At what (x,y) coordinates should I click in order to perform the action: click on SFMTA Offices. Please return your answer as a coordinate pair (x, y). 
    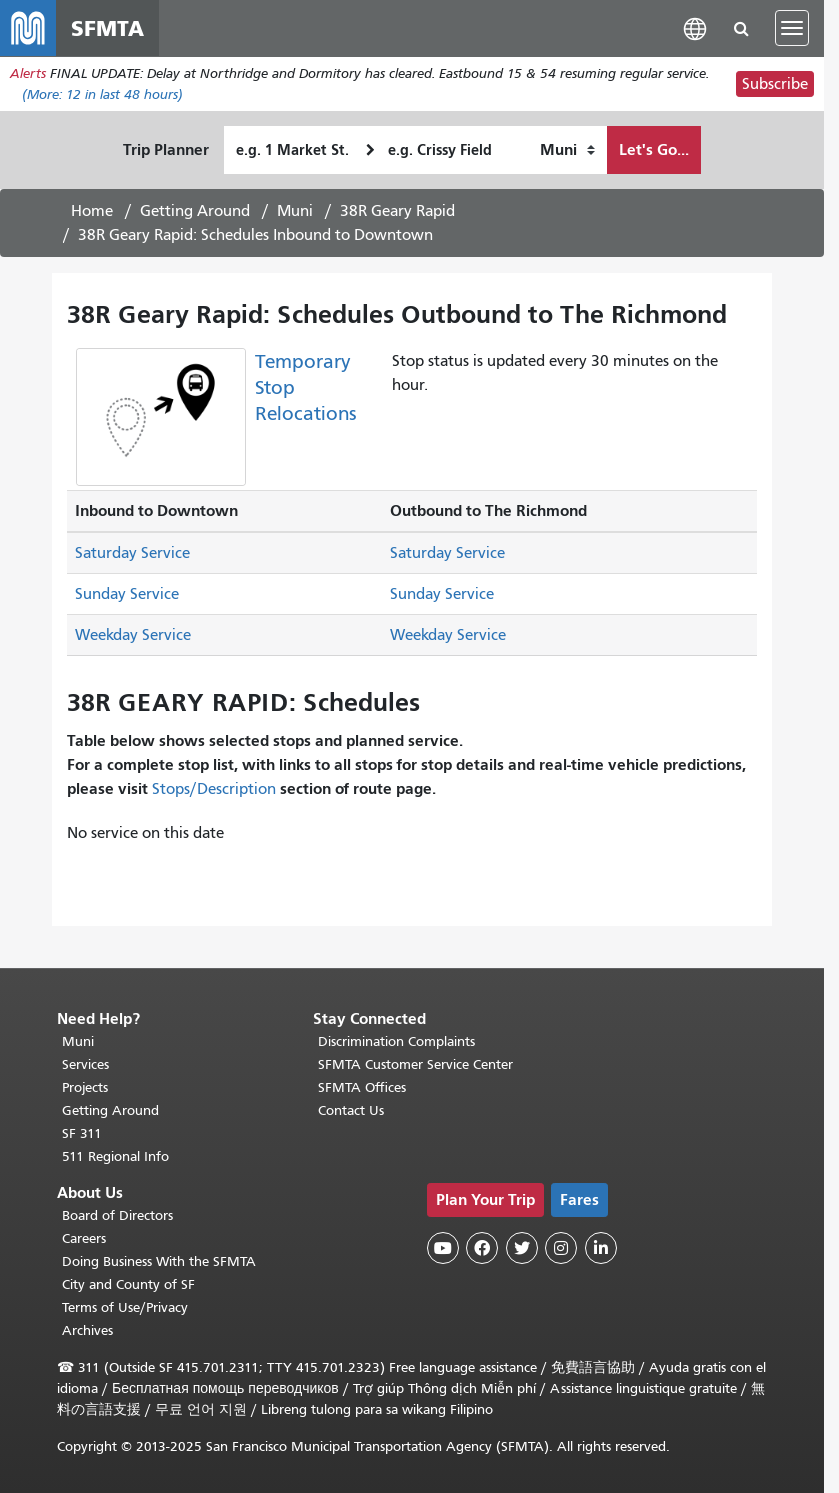
    Looking at the image, I should click on (362, 1087).